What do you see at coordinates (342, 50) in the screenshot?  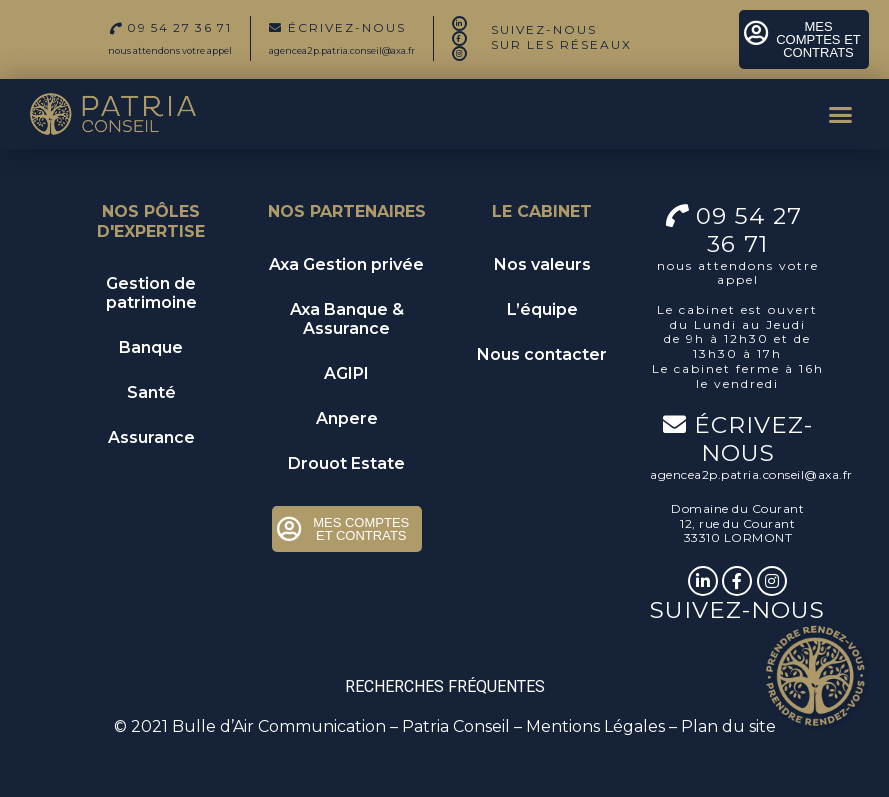 I see `agencea2p.patria.conseil@axa.fr` at bounding box center [342, 50].